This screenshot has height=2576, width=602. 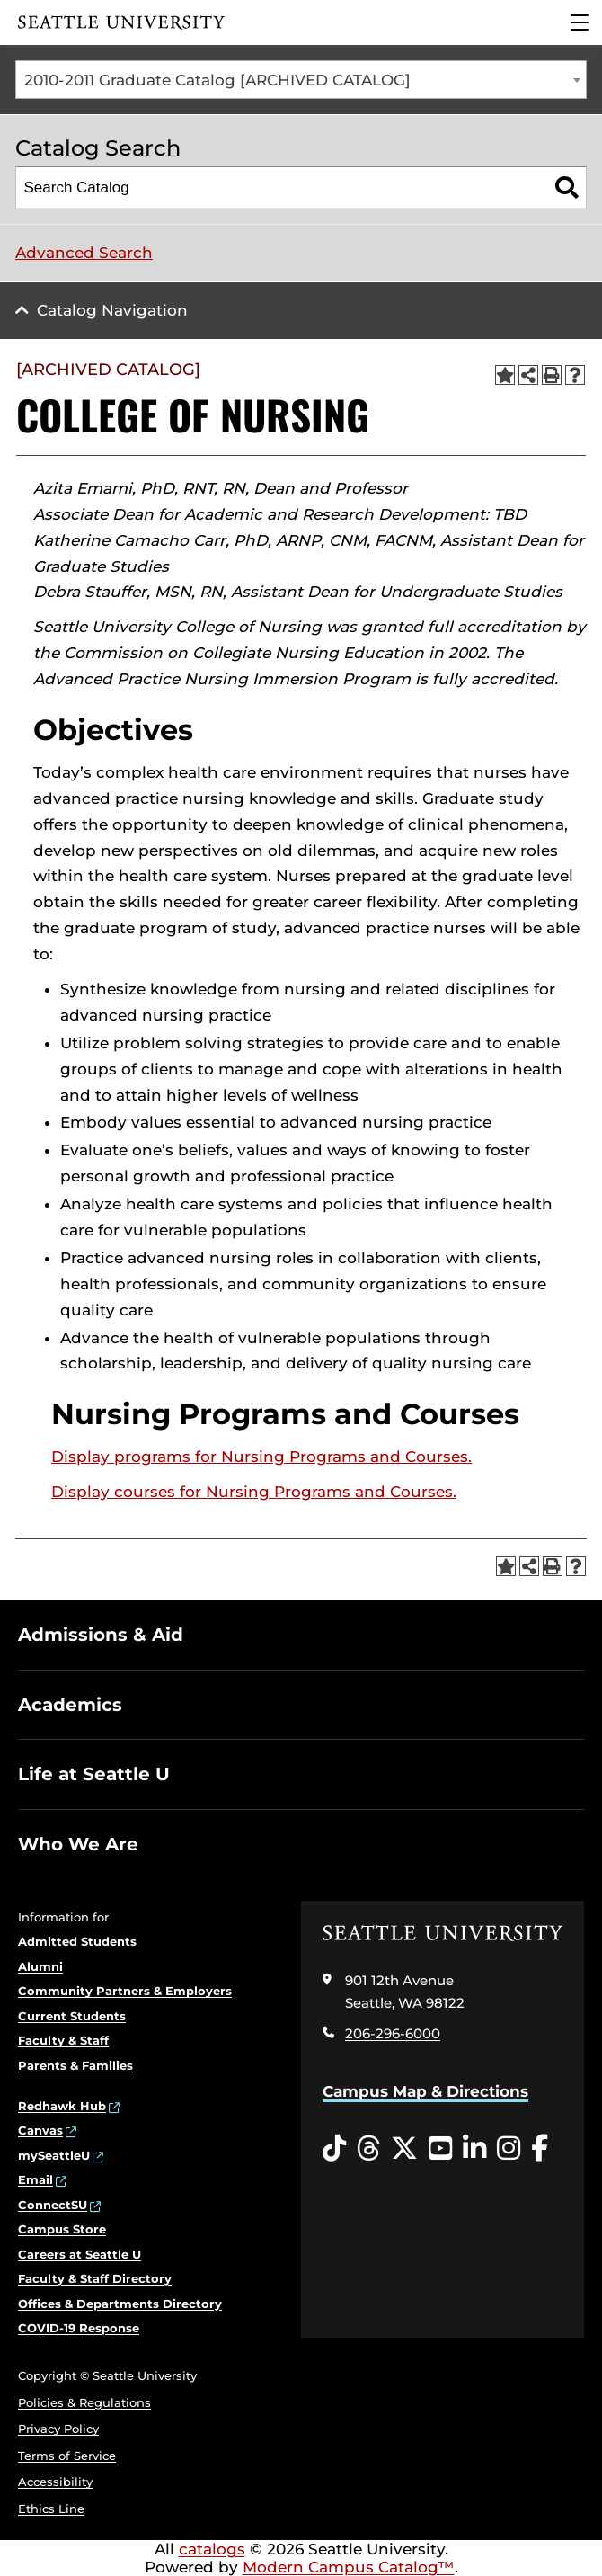 I want to click on Accessibility, so click(x=55, y=2481).